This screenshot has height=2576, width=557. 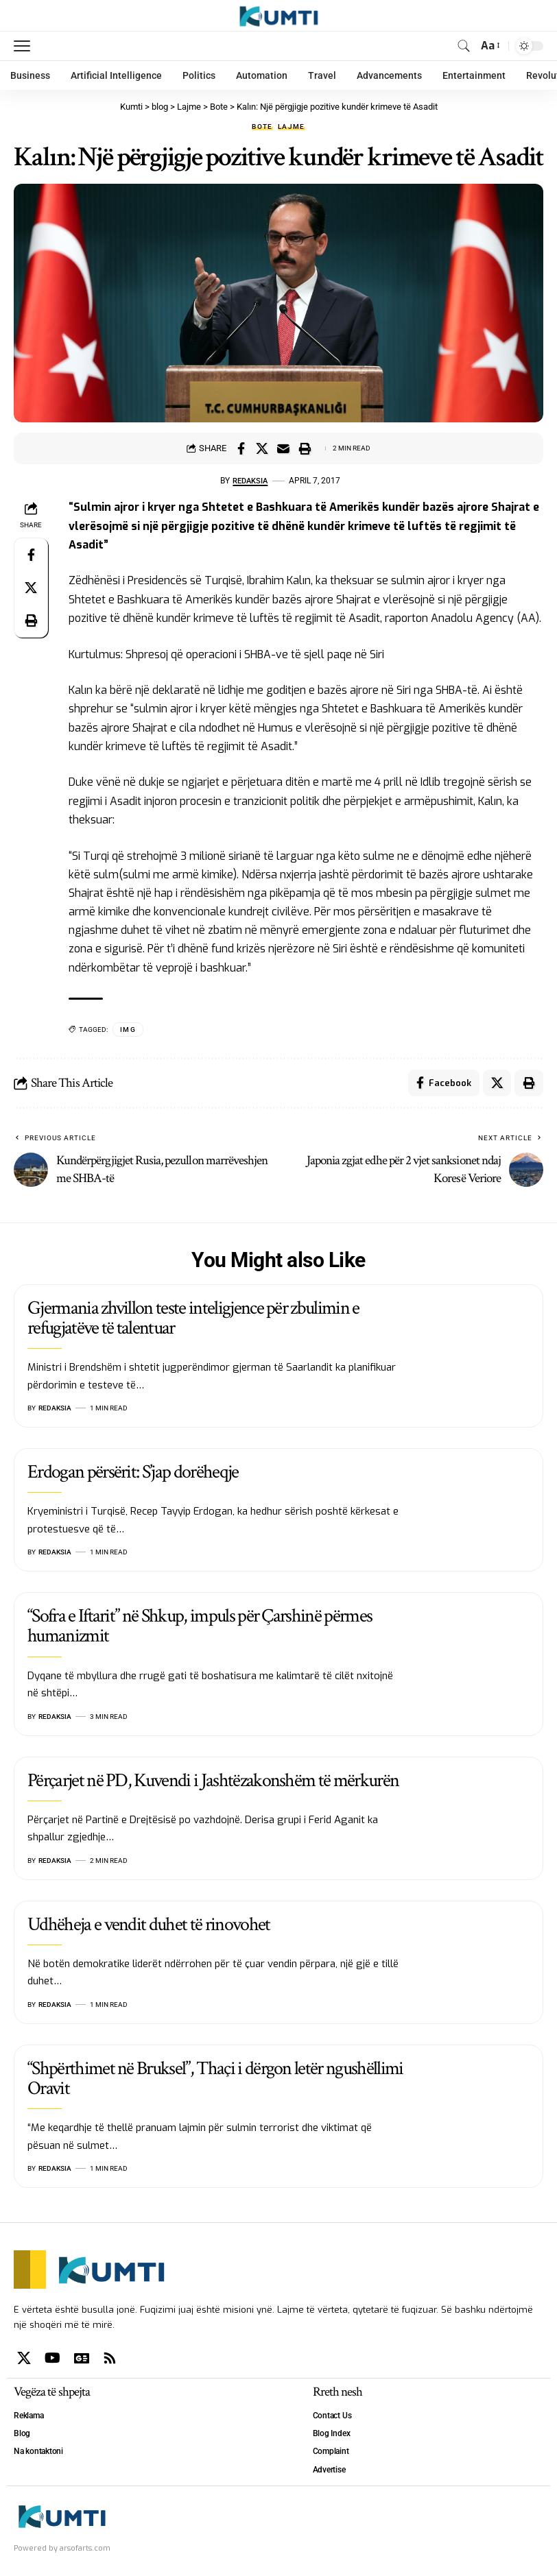 What do you see at coordinates (262, 126) in the screenshot?
I see `Bote` at bounding box center [262, 126].